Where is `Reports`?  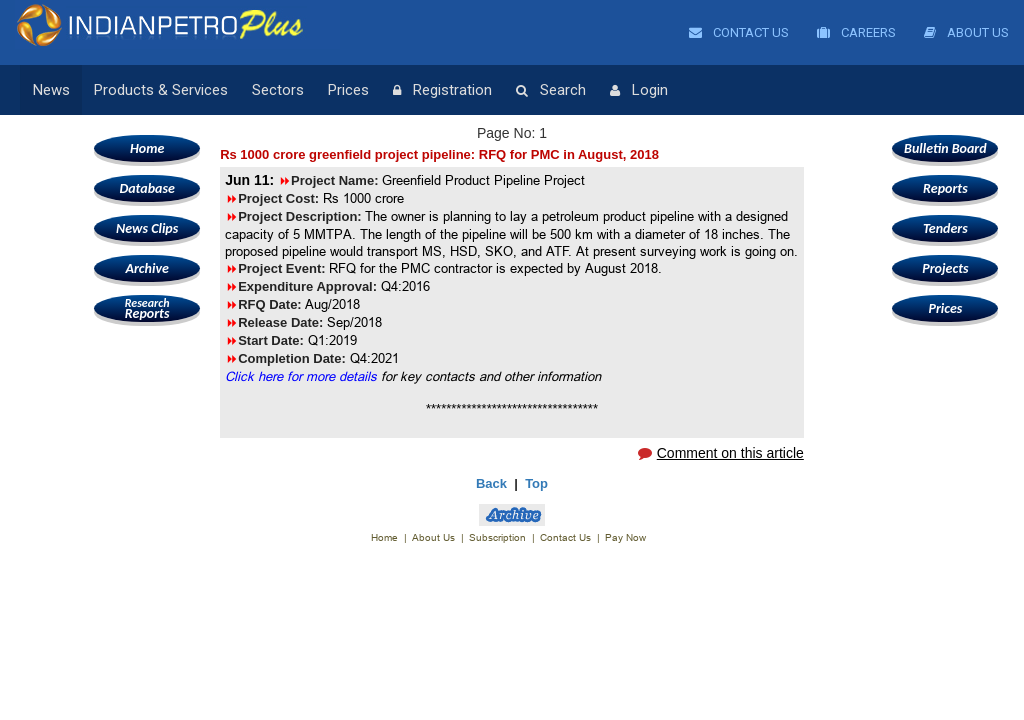 Reports is located at coordinates (147, 308).